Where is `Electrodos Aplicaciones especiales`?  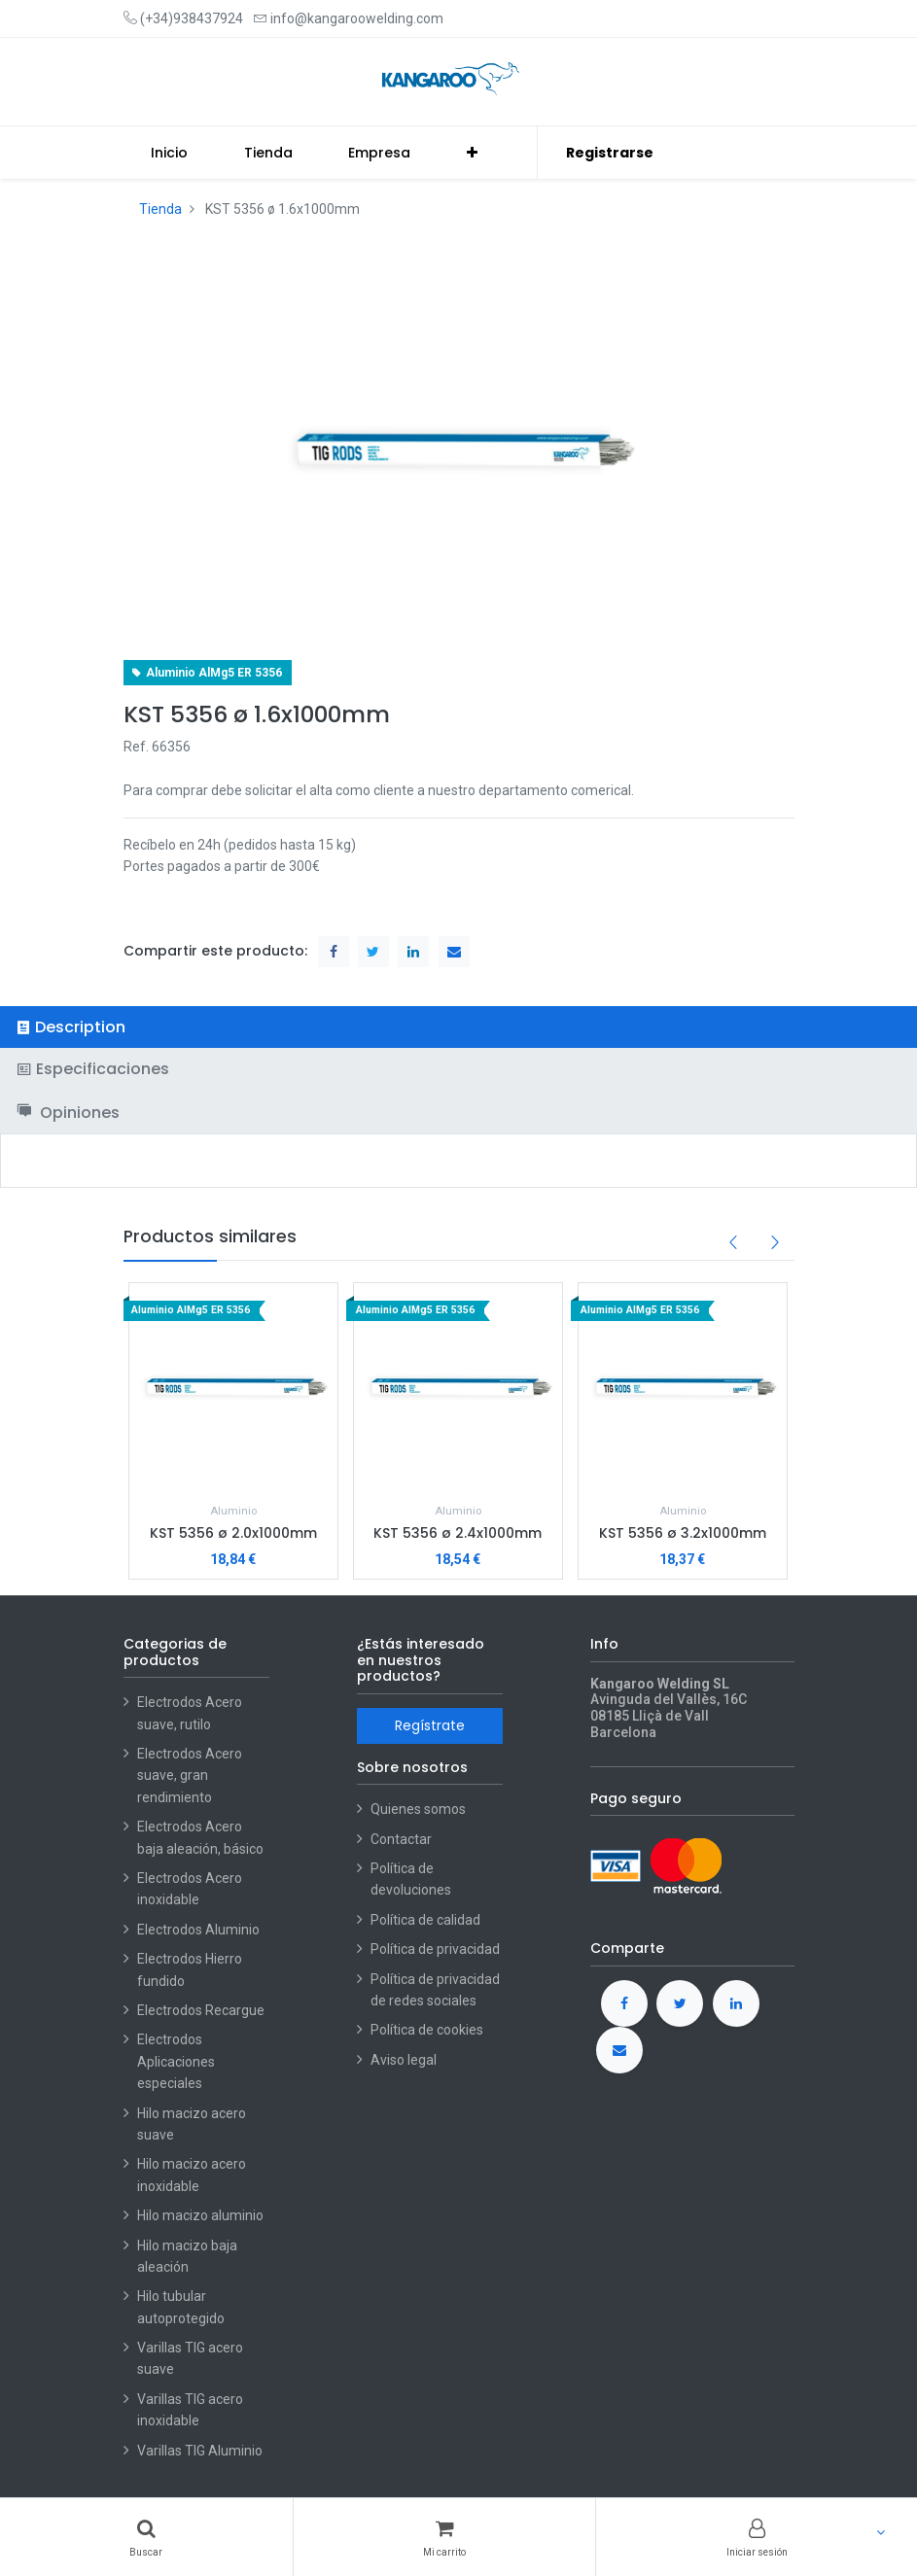 Electrodos Aplicaciones especiales is located at coordinates (176, 2061).